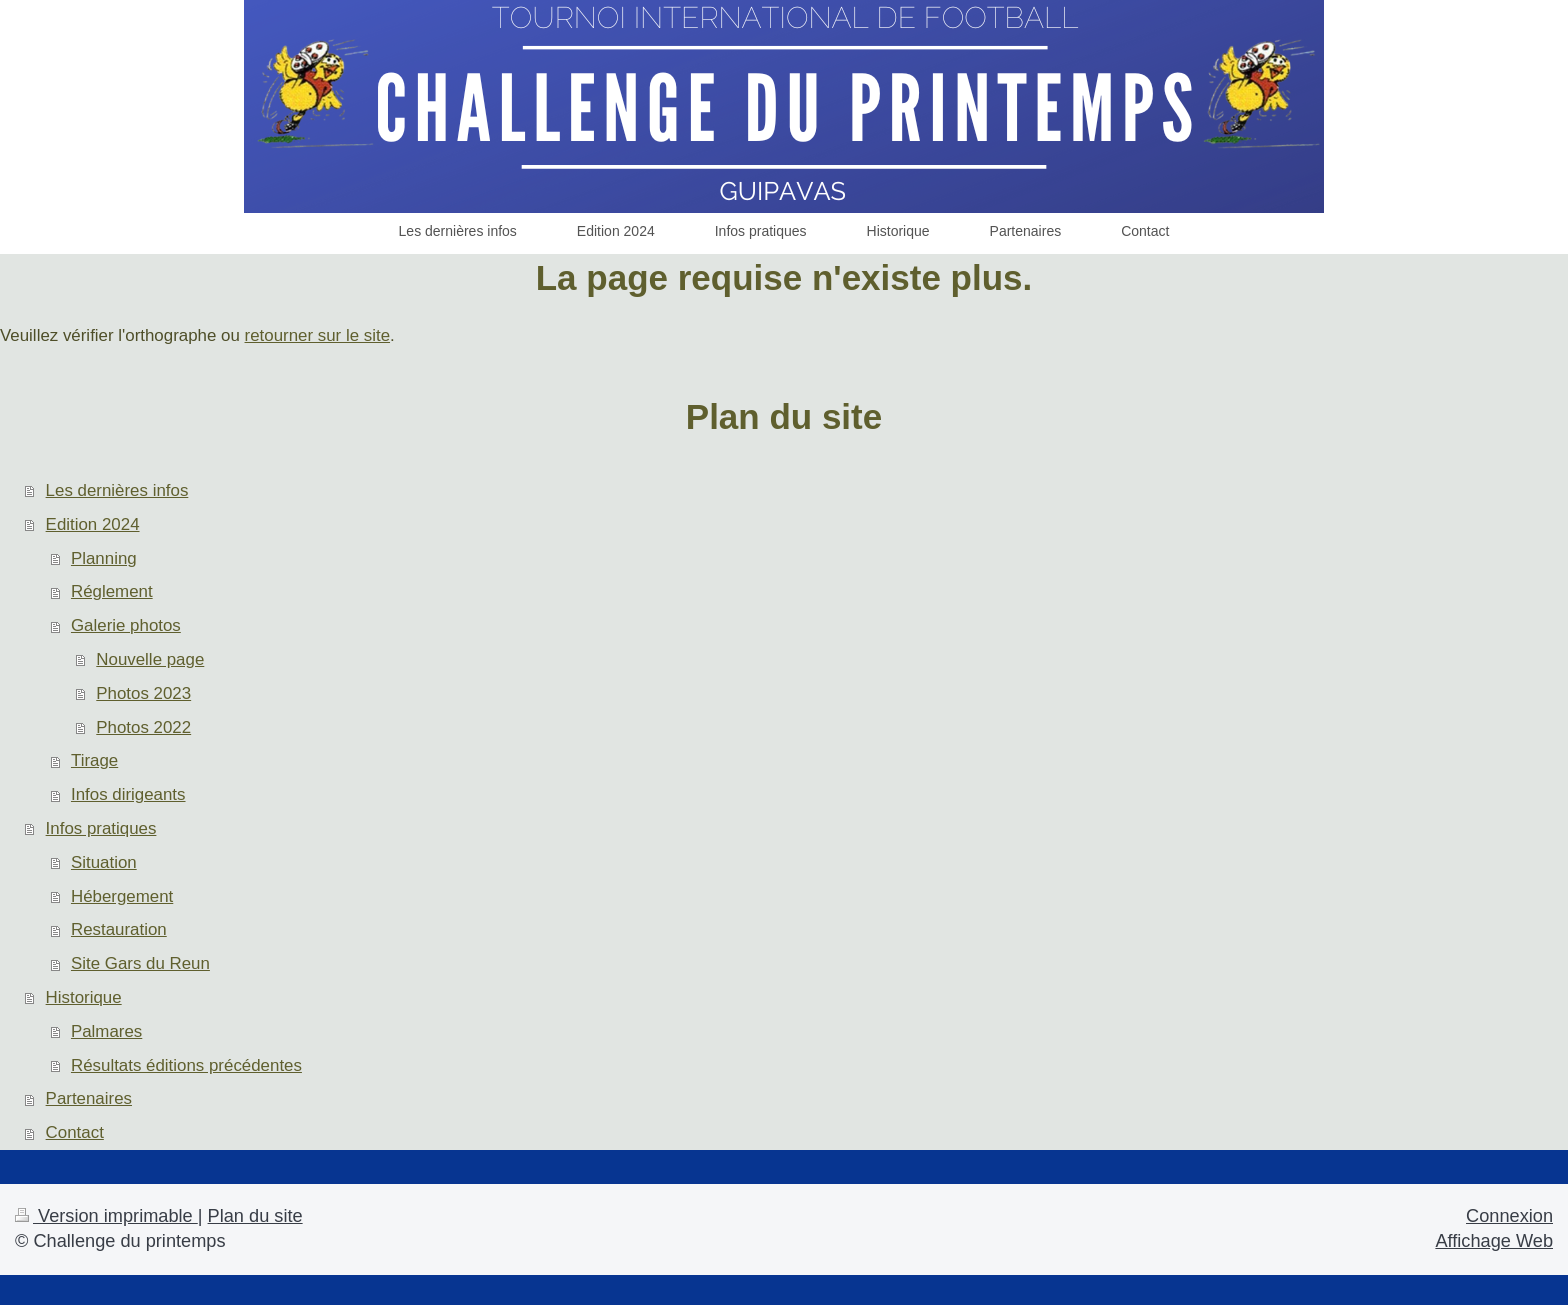  Describe the element at coordinates (1494, 1241) in the screenshot. I see `Affichage Web` at that location.